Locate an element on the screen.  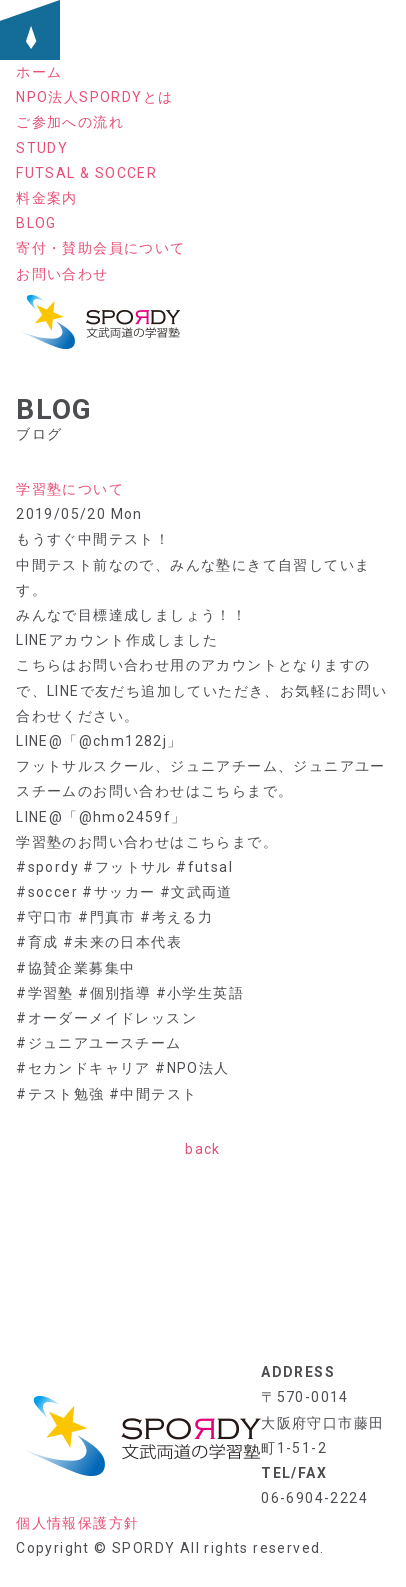
個人情報保護方針 is located at coordinates (77, 1523).